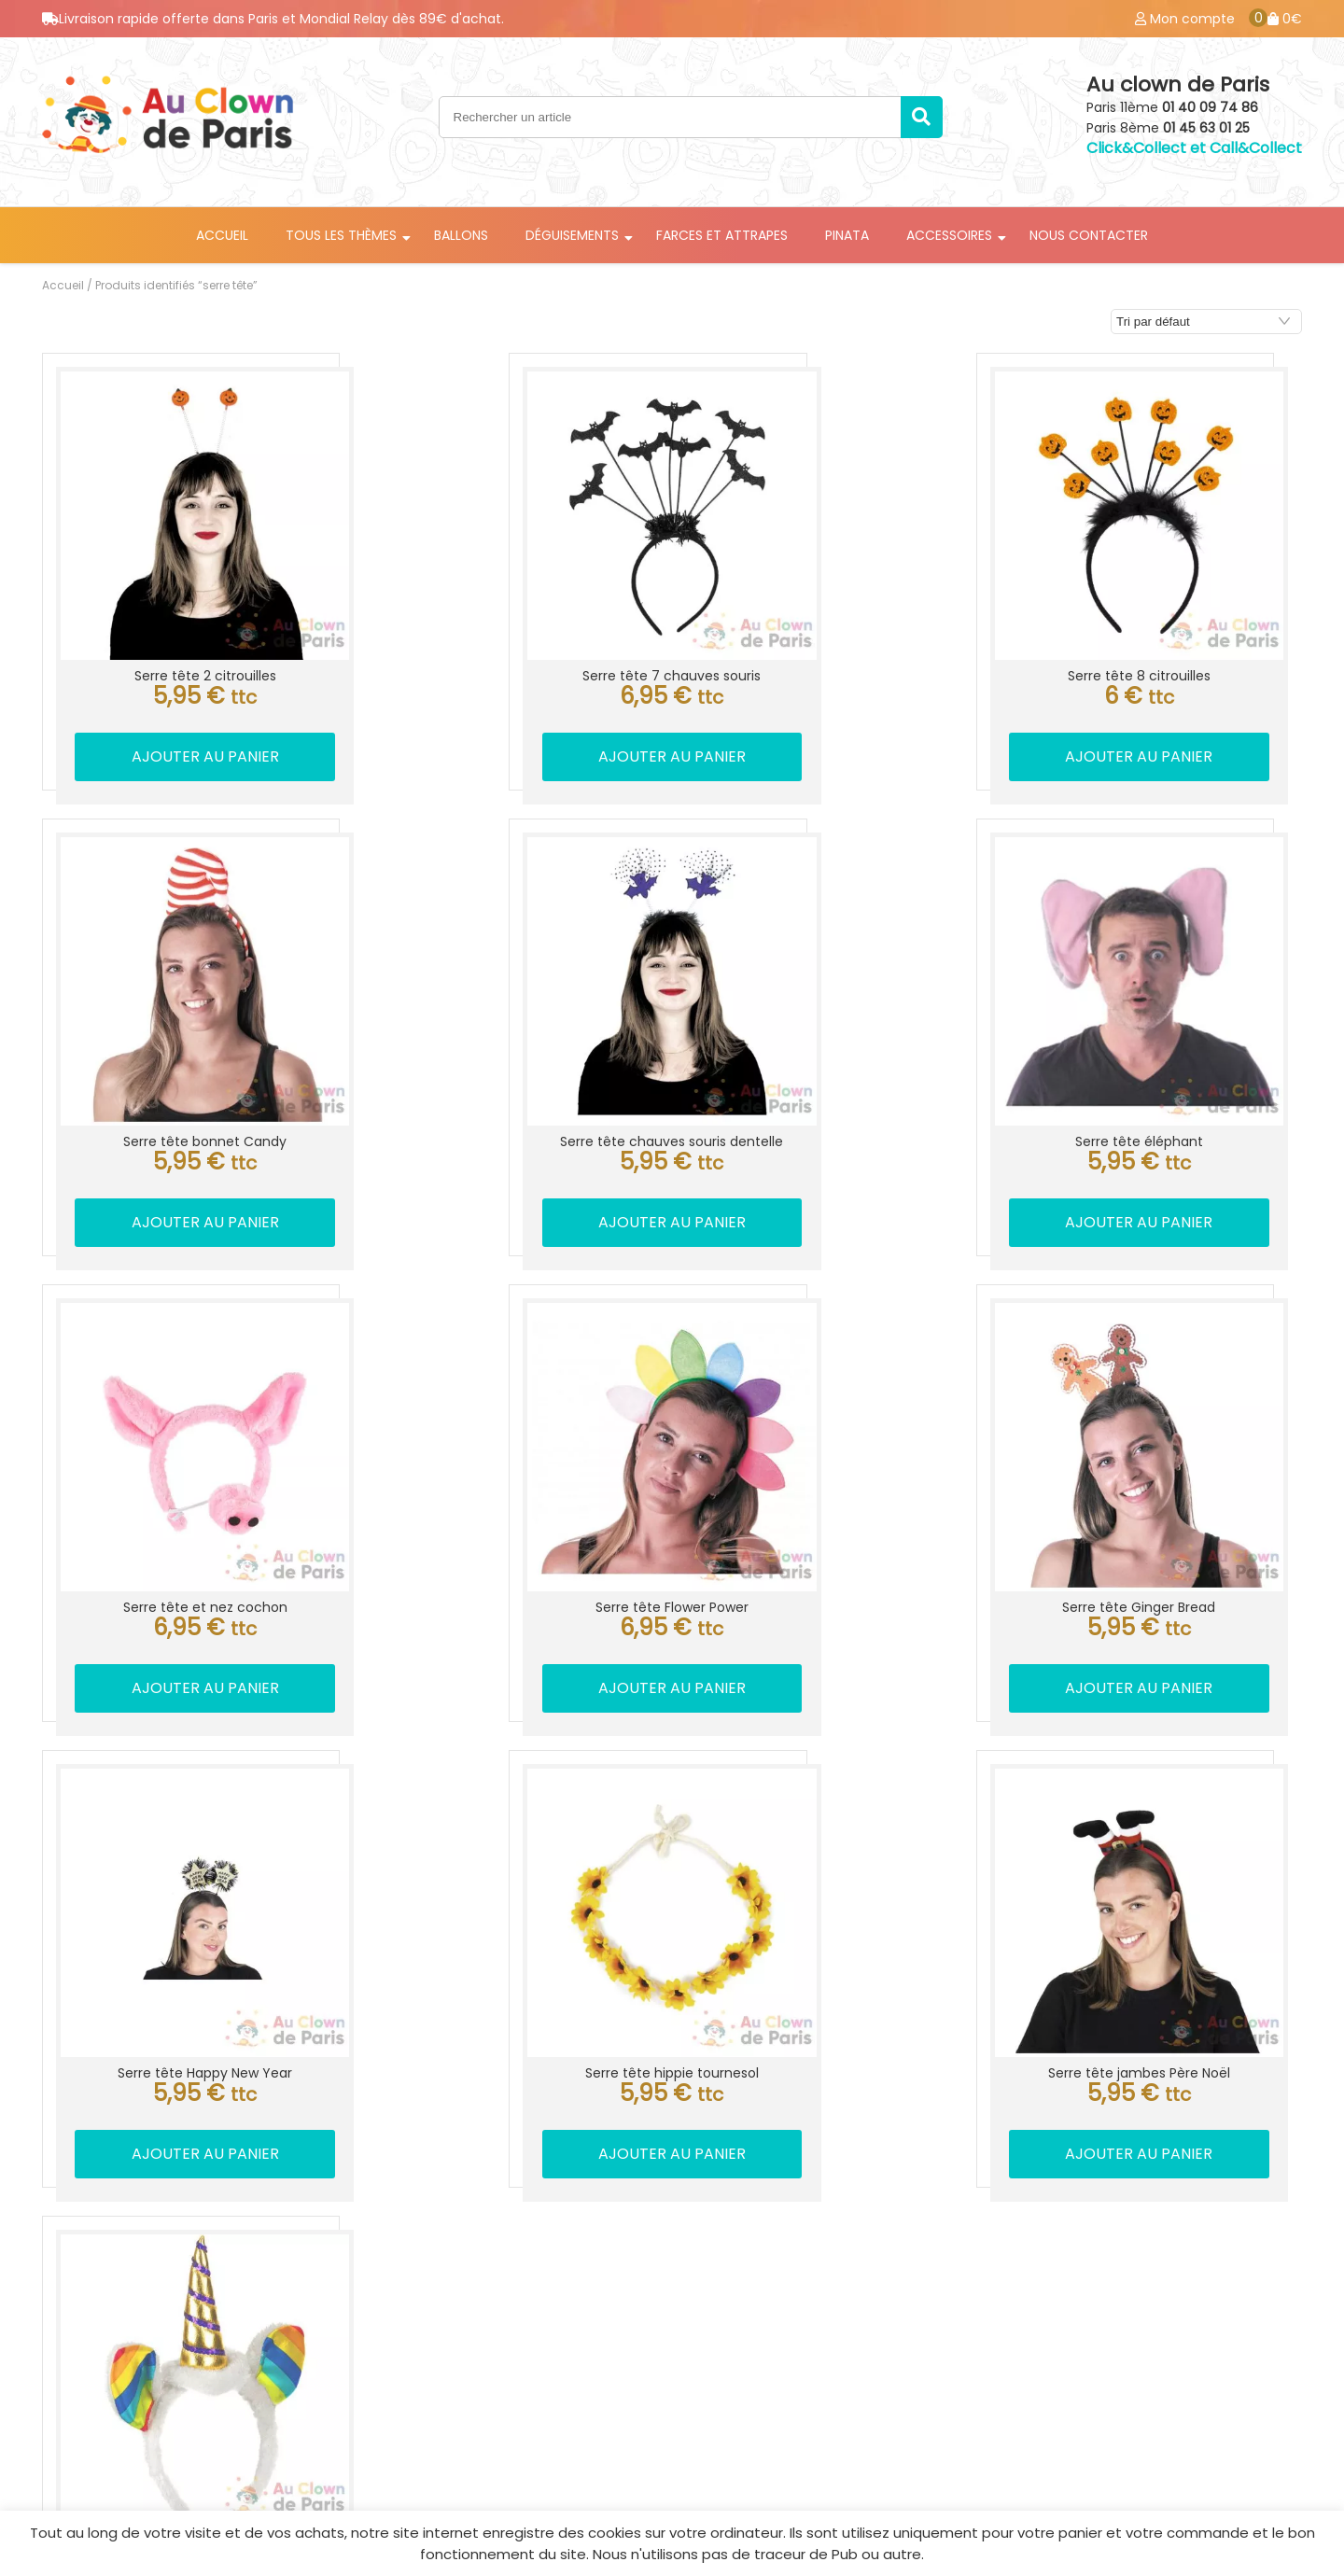 This screenshot has width=1344, height=2576. What do you see at coordinates (831, 2293) in the screenshot?
I see `Accessoires déguisement Paris` at bounding box center [831, 2293].